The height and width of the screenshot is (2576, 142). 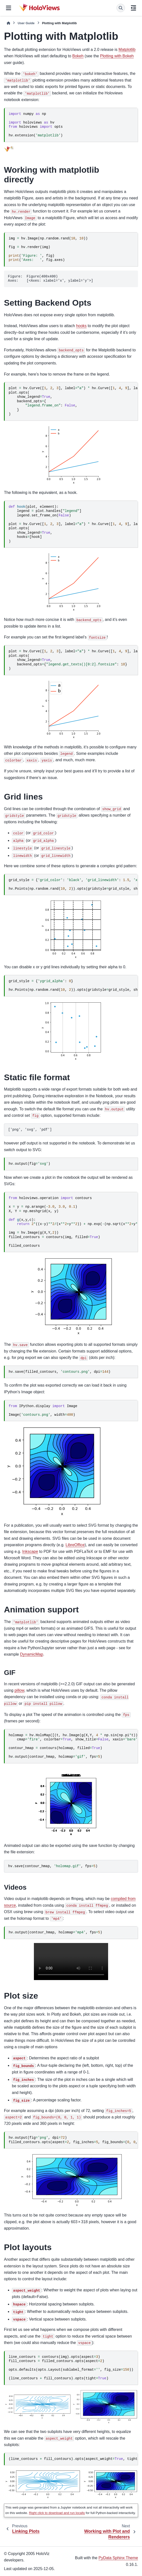 What do you see at coordinates (77, 56) in the screenshot?
I see `Bokeh` at bounding box center [77, 56].